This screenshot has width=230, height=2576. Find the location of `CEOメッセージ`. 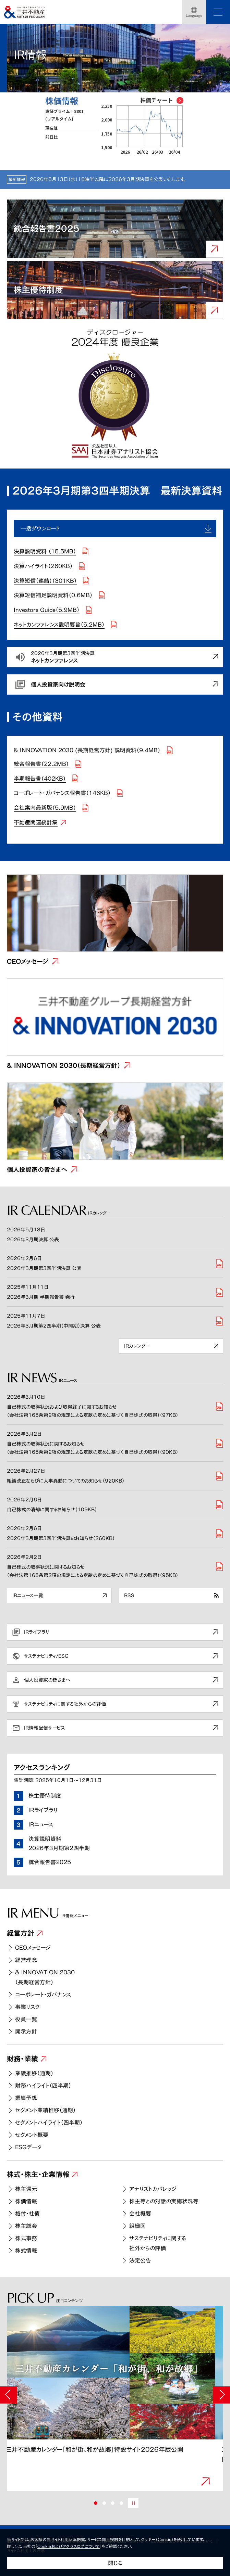

CEOメッセージ is located at coordinates (33, 1948).